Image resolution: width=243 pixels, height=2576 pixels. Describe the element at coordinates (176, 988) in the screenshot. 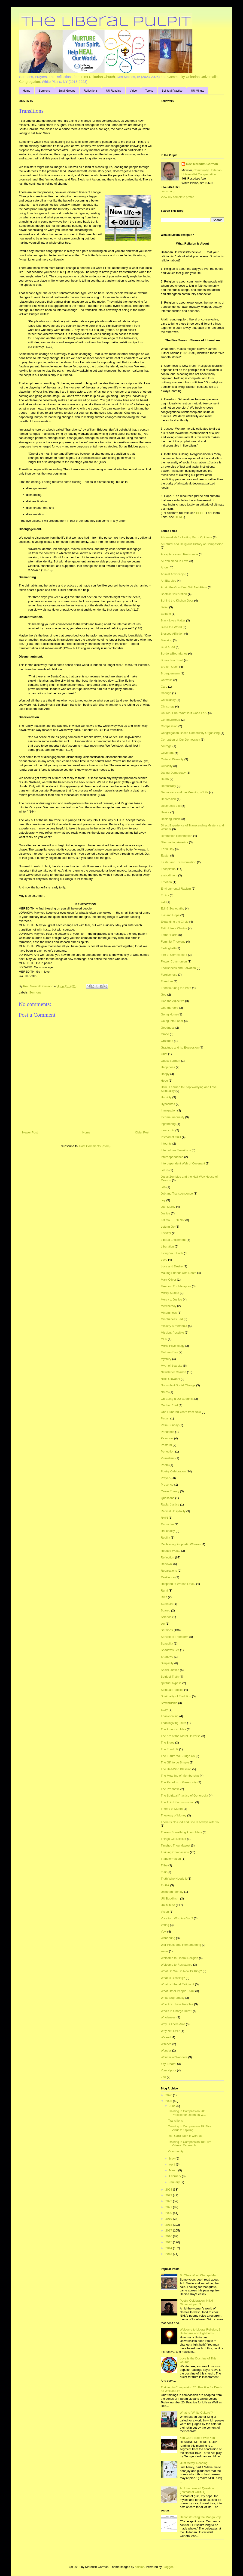

I see `Friends Along the Path` at that location.